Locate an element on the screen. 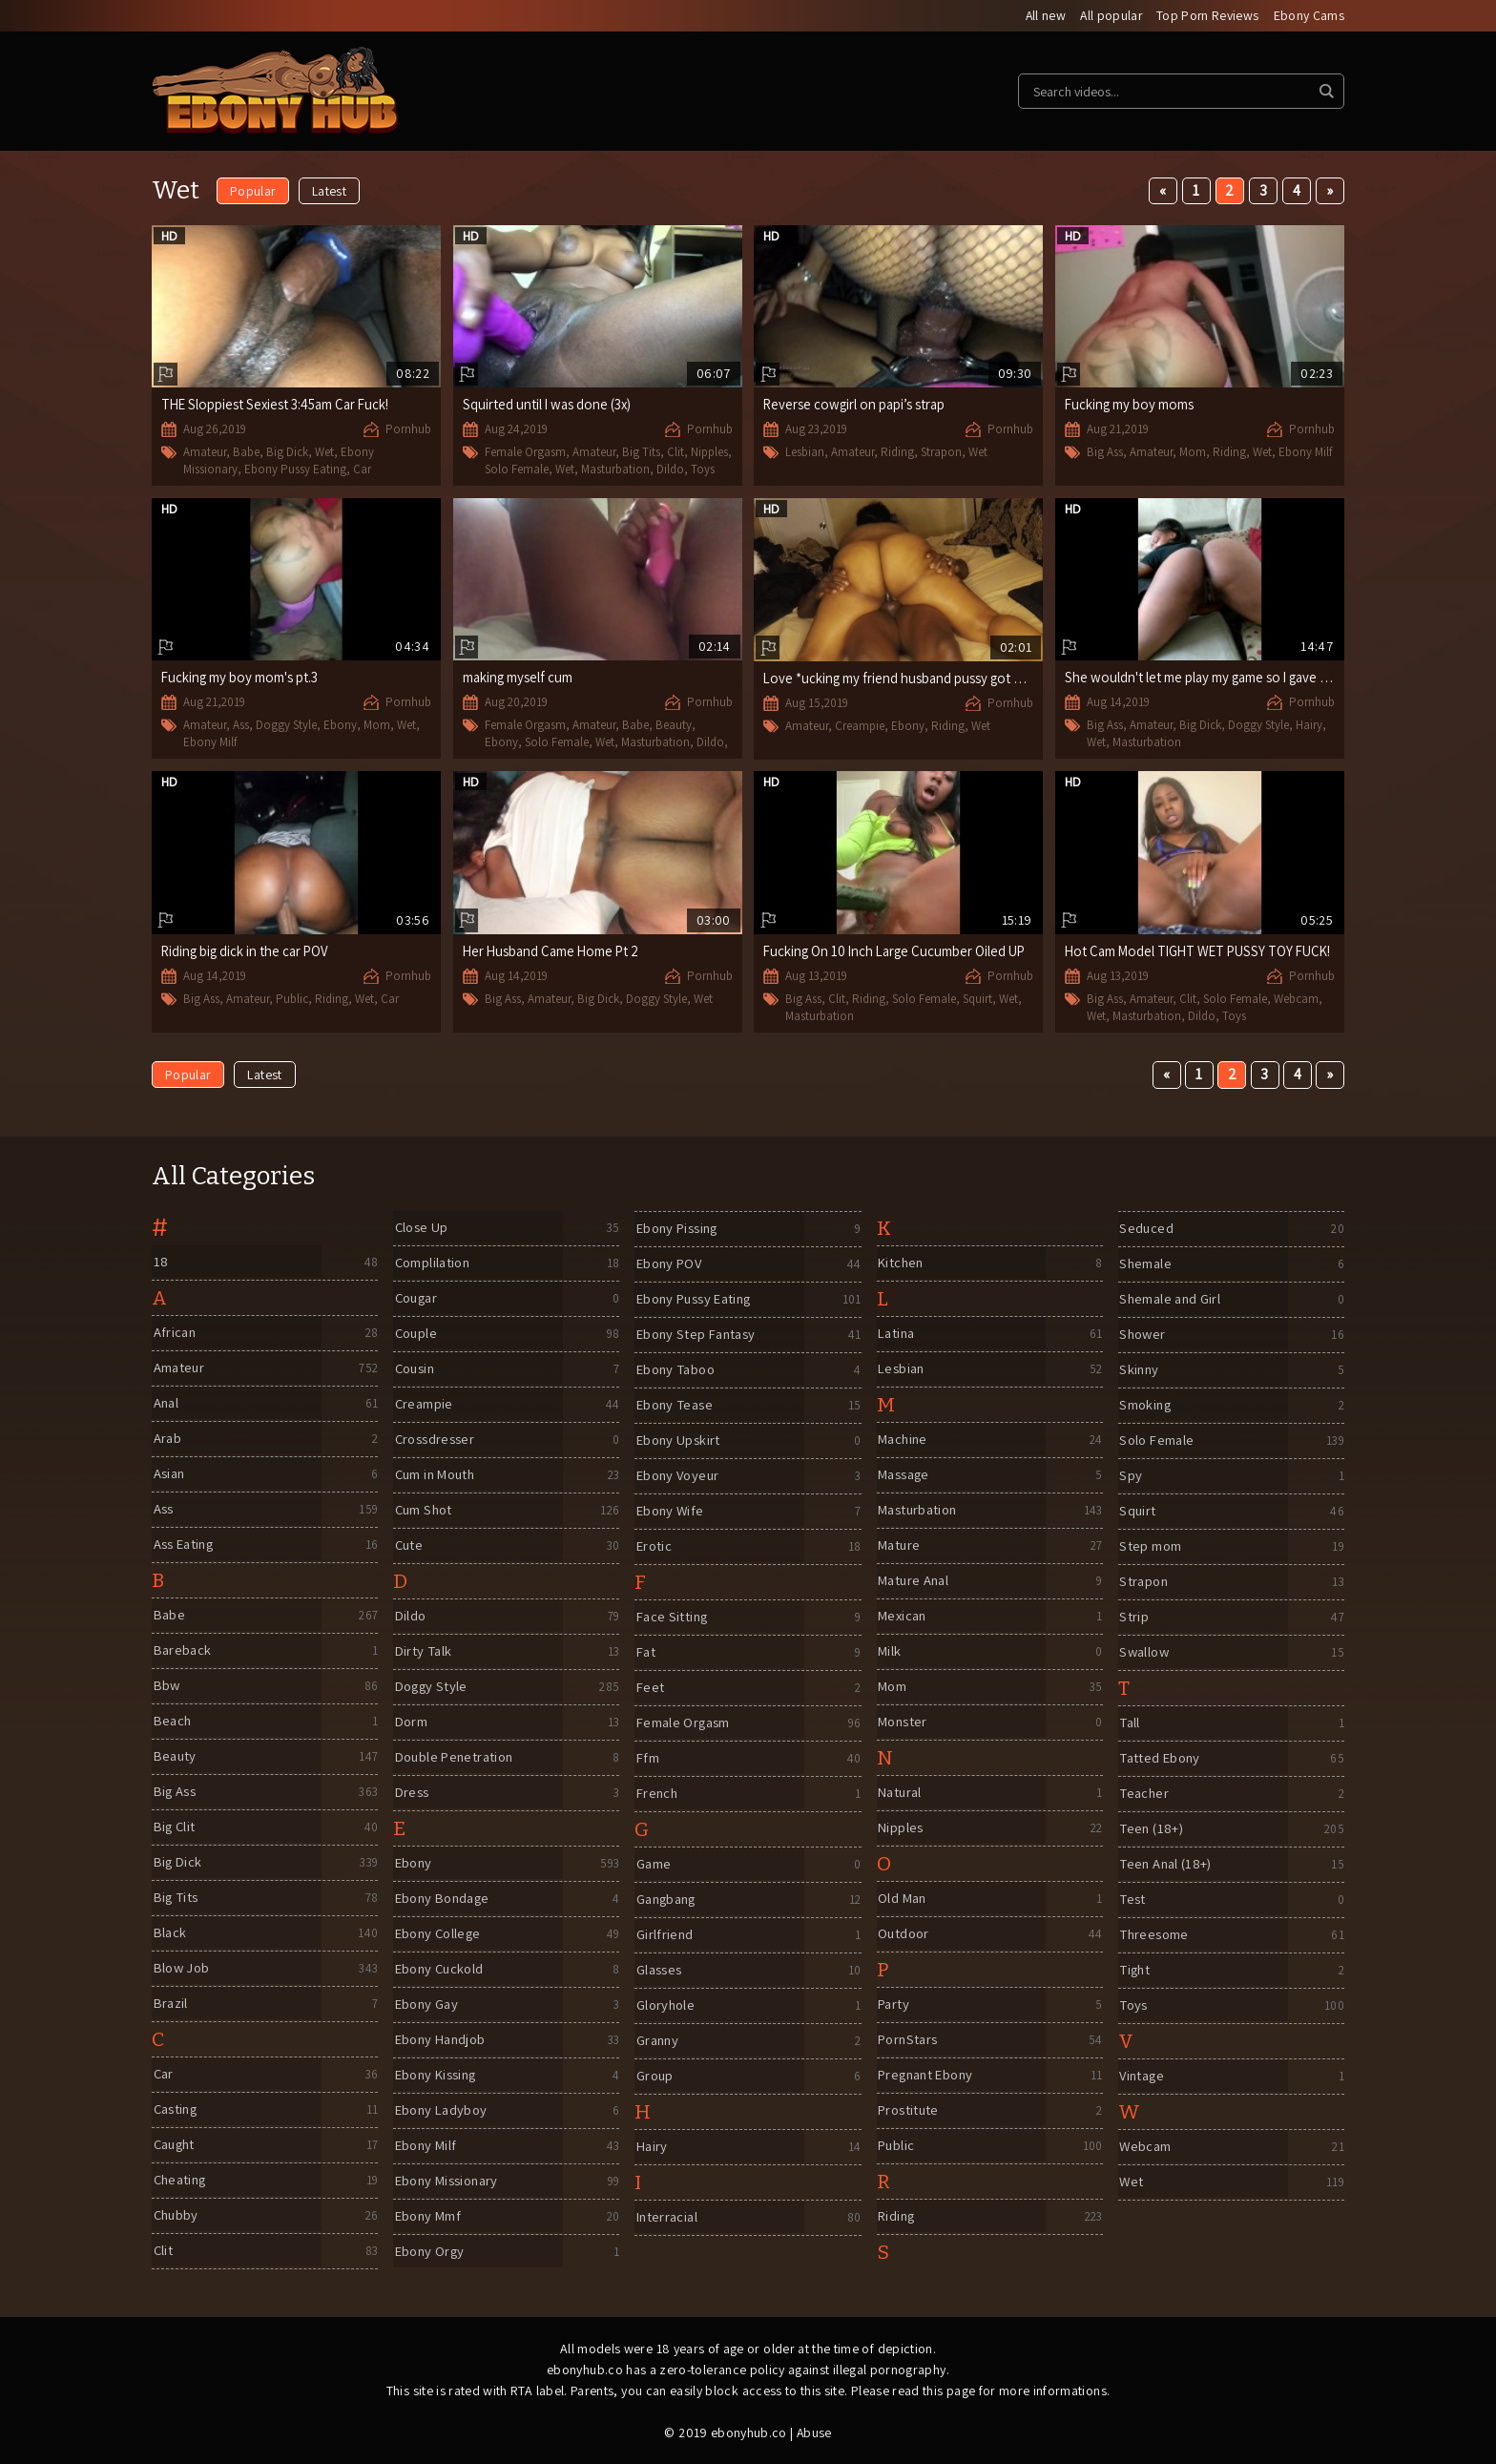 The height and width of the screenshot is (2464, 1496). Ebony Wife is located at coordinates (670, 1511).